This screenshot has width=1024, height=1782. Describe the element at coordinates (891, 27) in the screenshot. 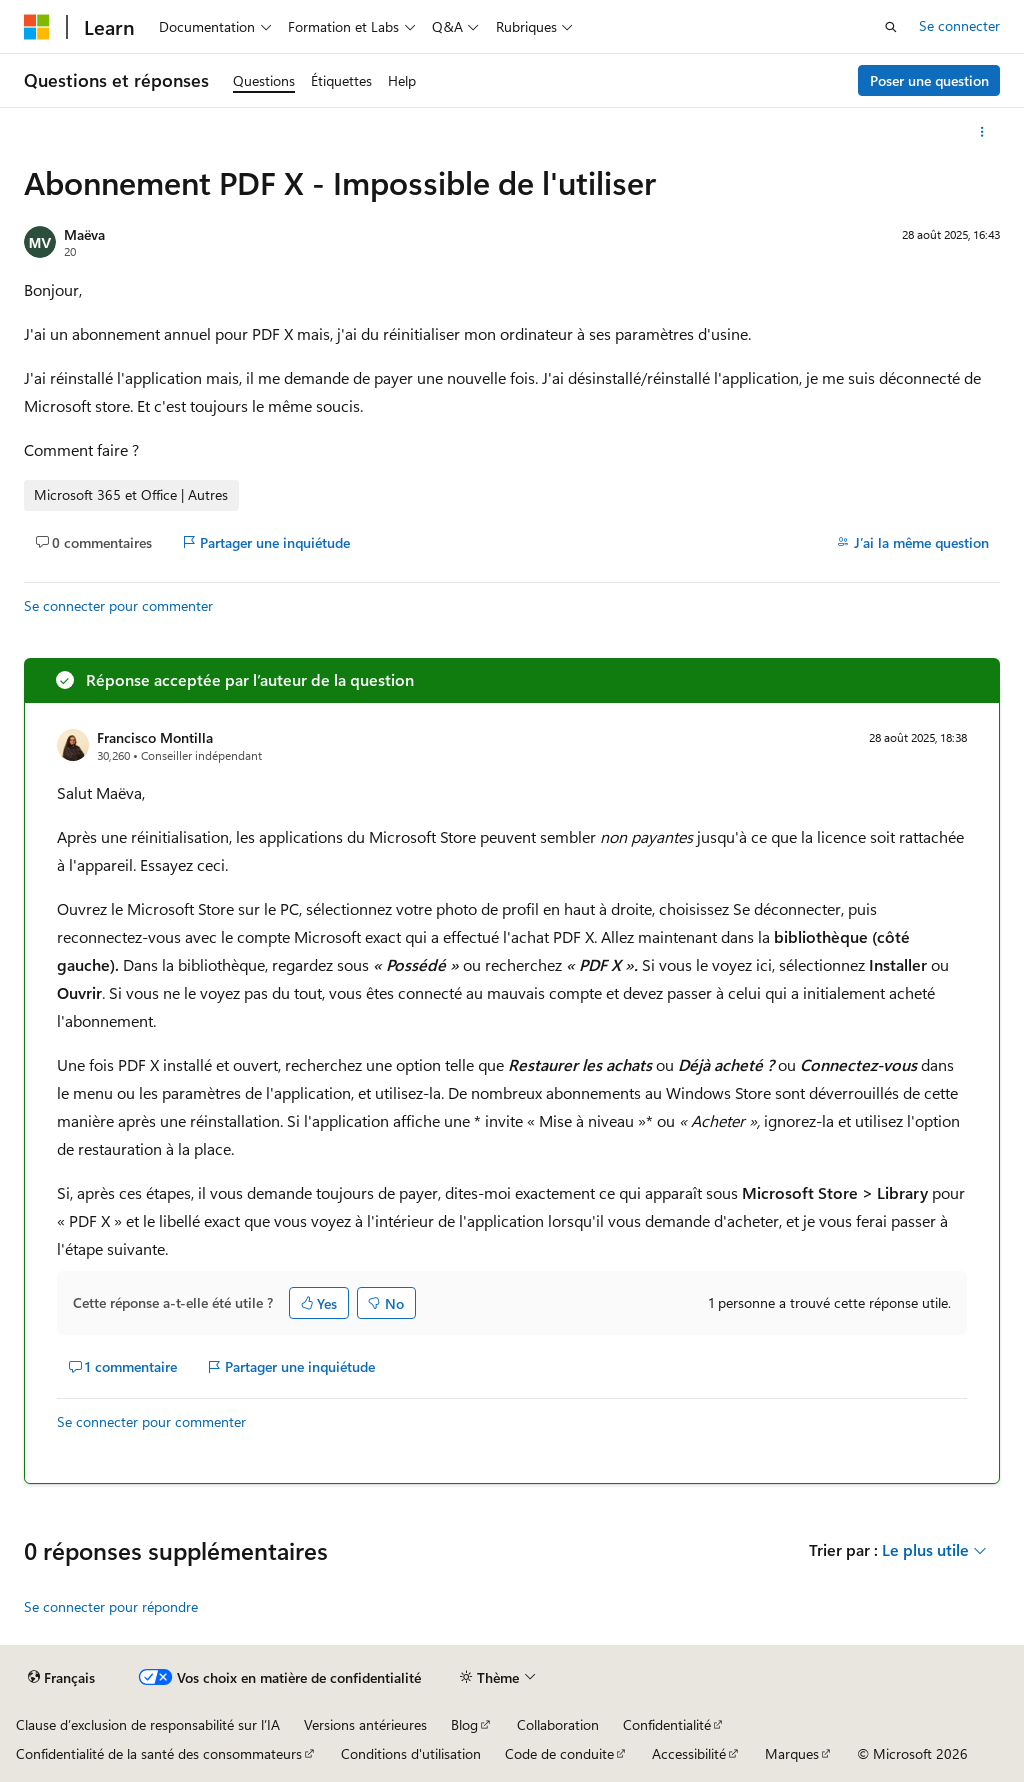

I see `[Ouvrir la recherche]` at that location.